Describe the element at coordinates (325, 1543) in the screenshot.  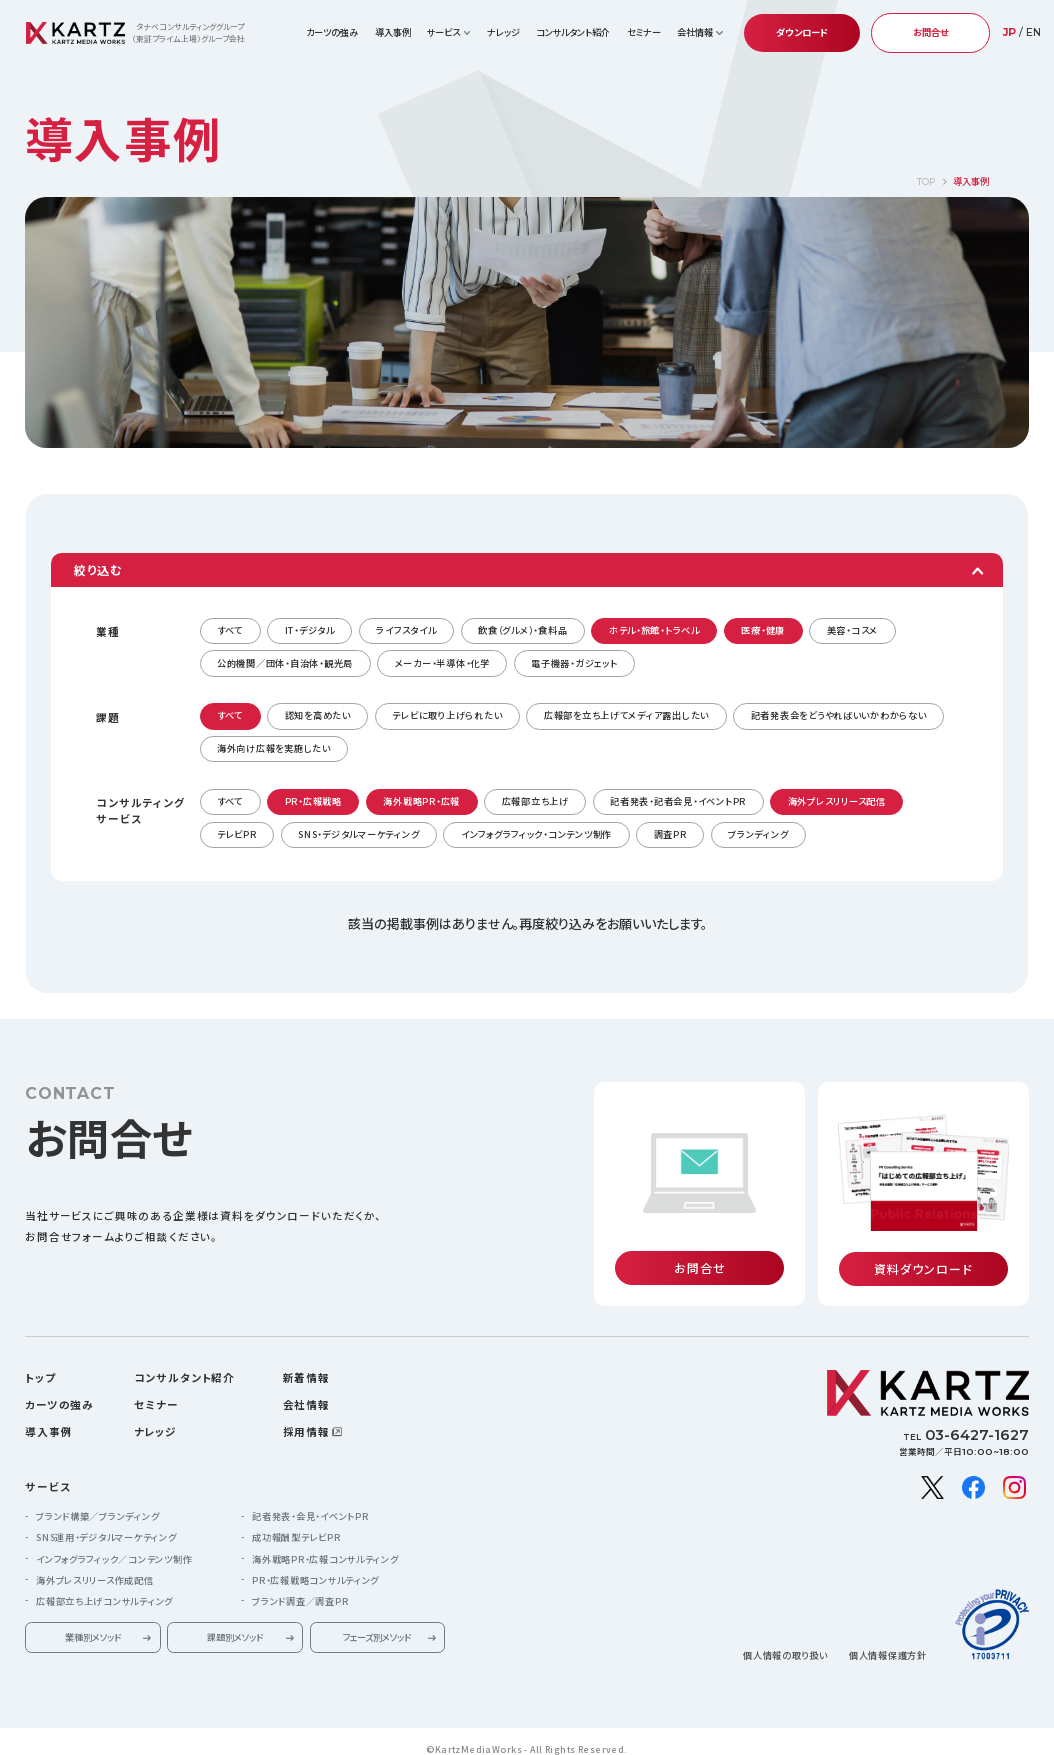
I see `海外戦略PR・広報コンサルティング` at that location.